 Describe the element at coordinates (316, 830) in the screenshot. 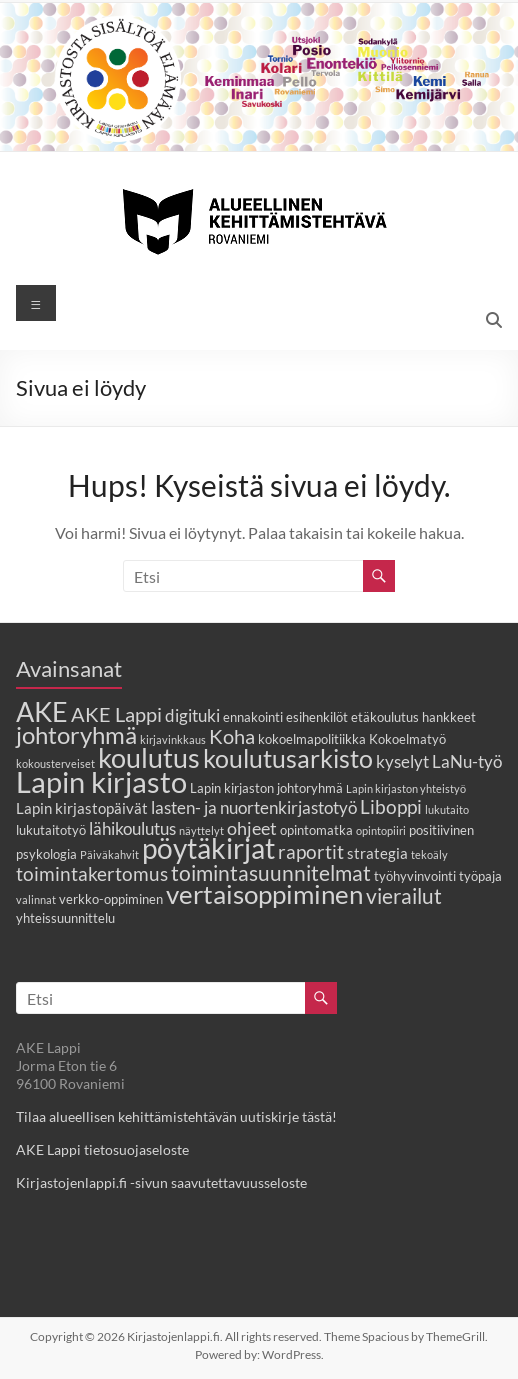

I see `opintomatka [opintomatka (3 kohdetta)]` at that location.